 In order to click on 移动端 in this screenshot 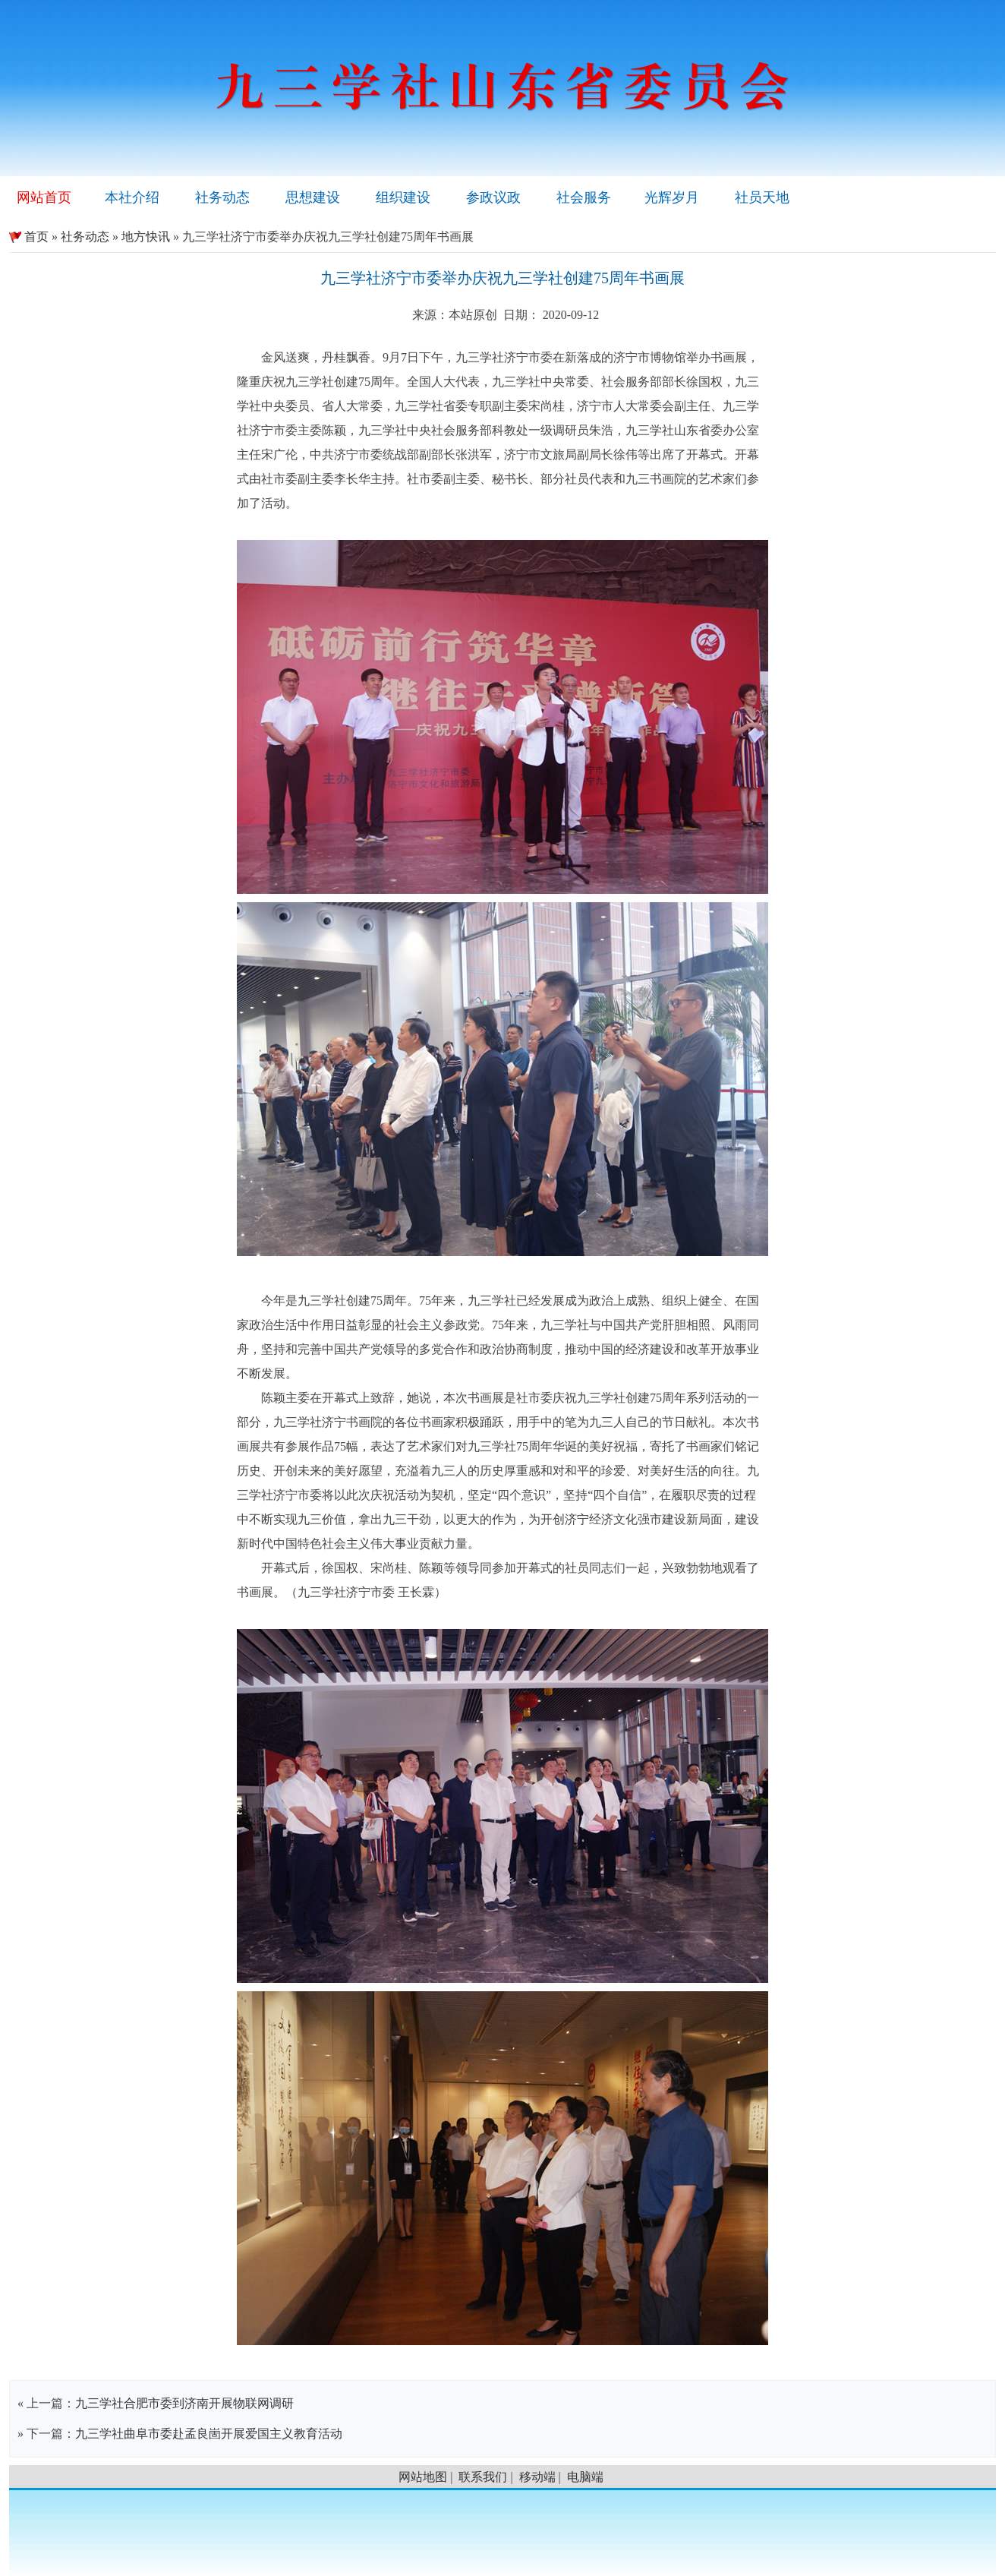, I will do `click(537, 2476)`.